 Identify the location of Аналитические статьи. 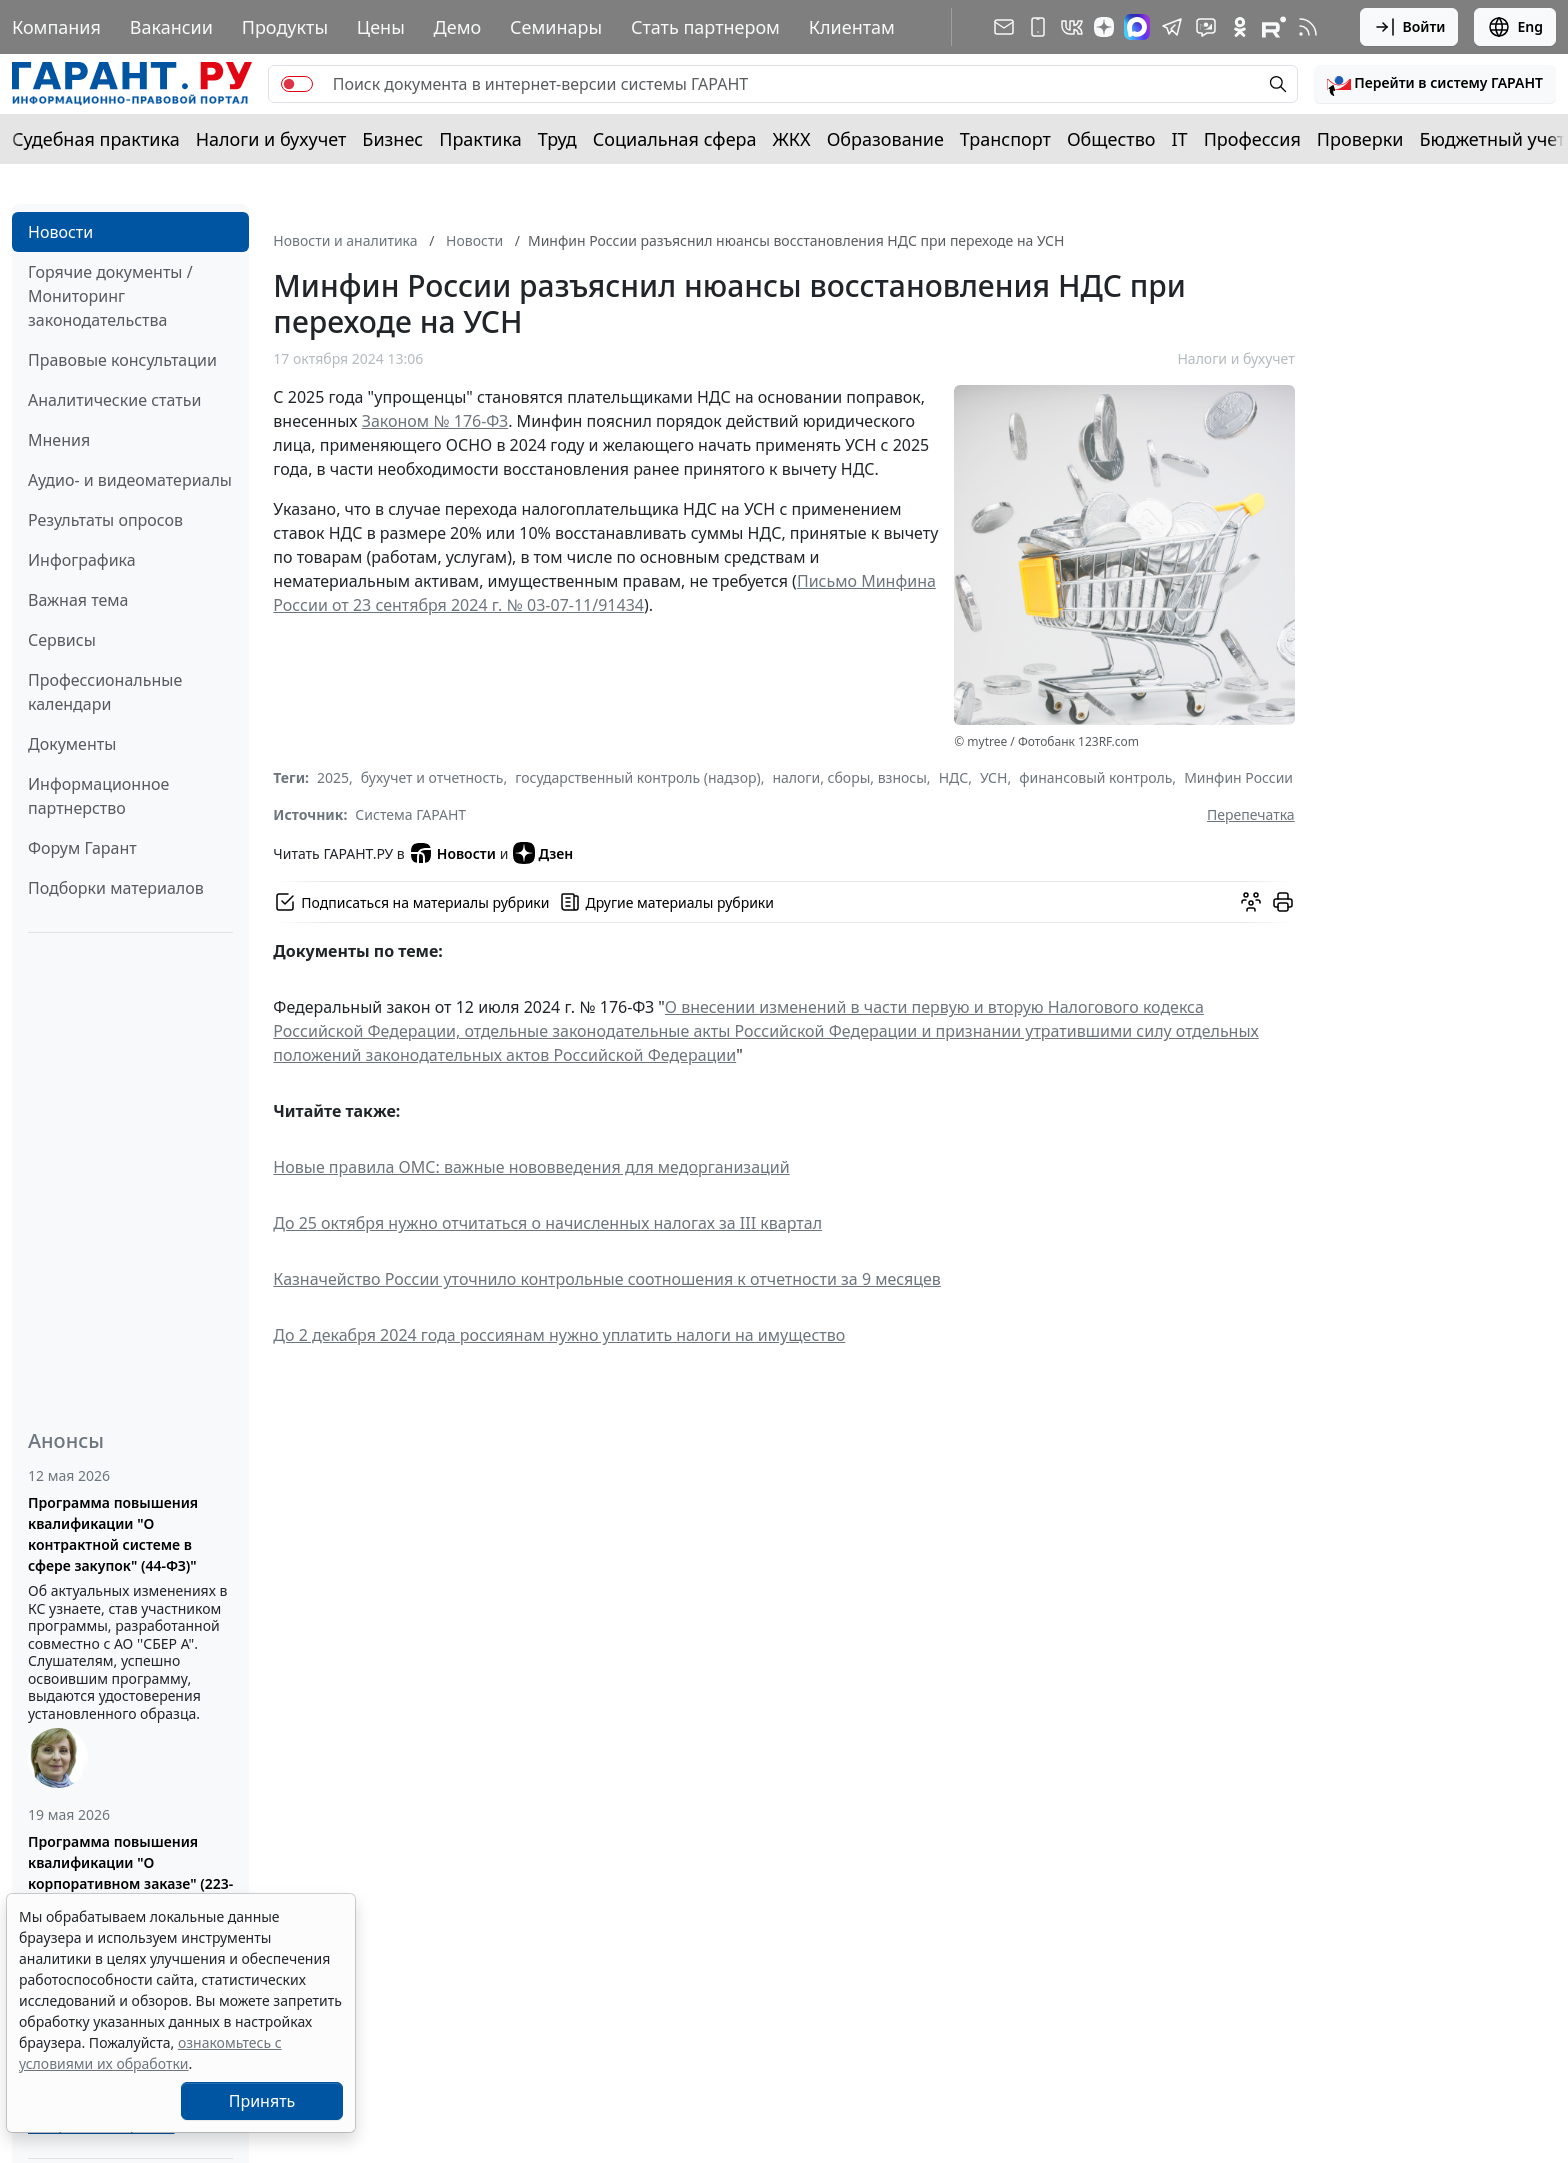
(114, 400).